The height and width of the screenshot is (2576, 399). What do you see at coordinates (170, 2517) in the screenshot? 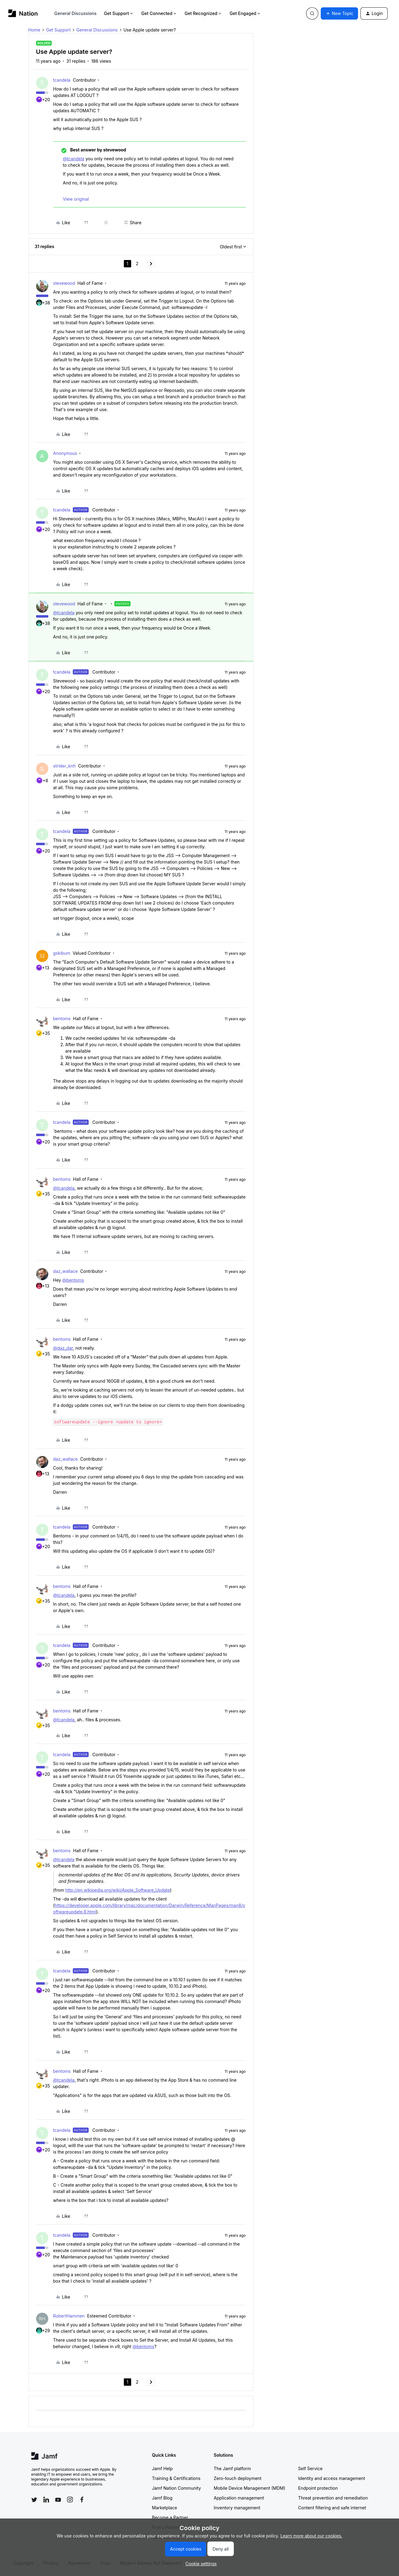
I see `Become a Partner` at bounding box center [170, 2517].